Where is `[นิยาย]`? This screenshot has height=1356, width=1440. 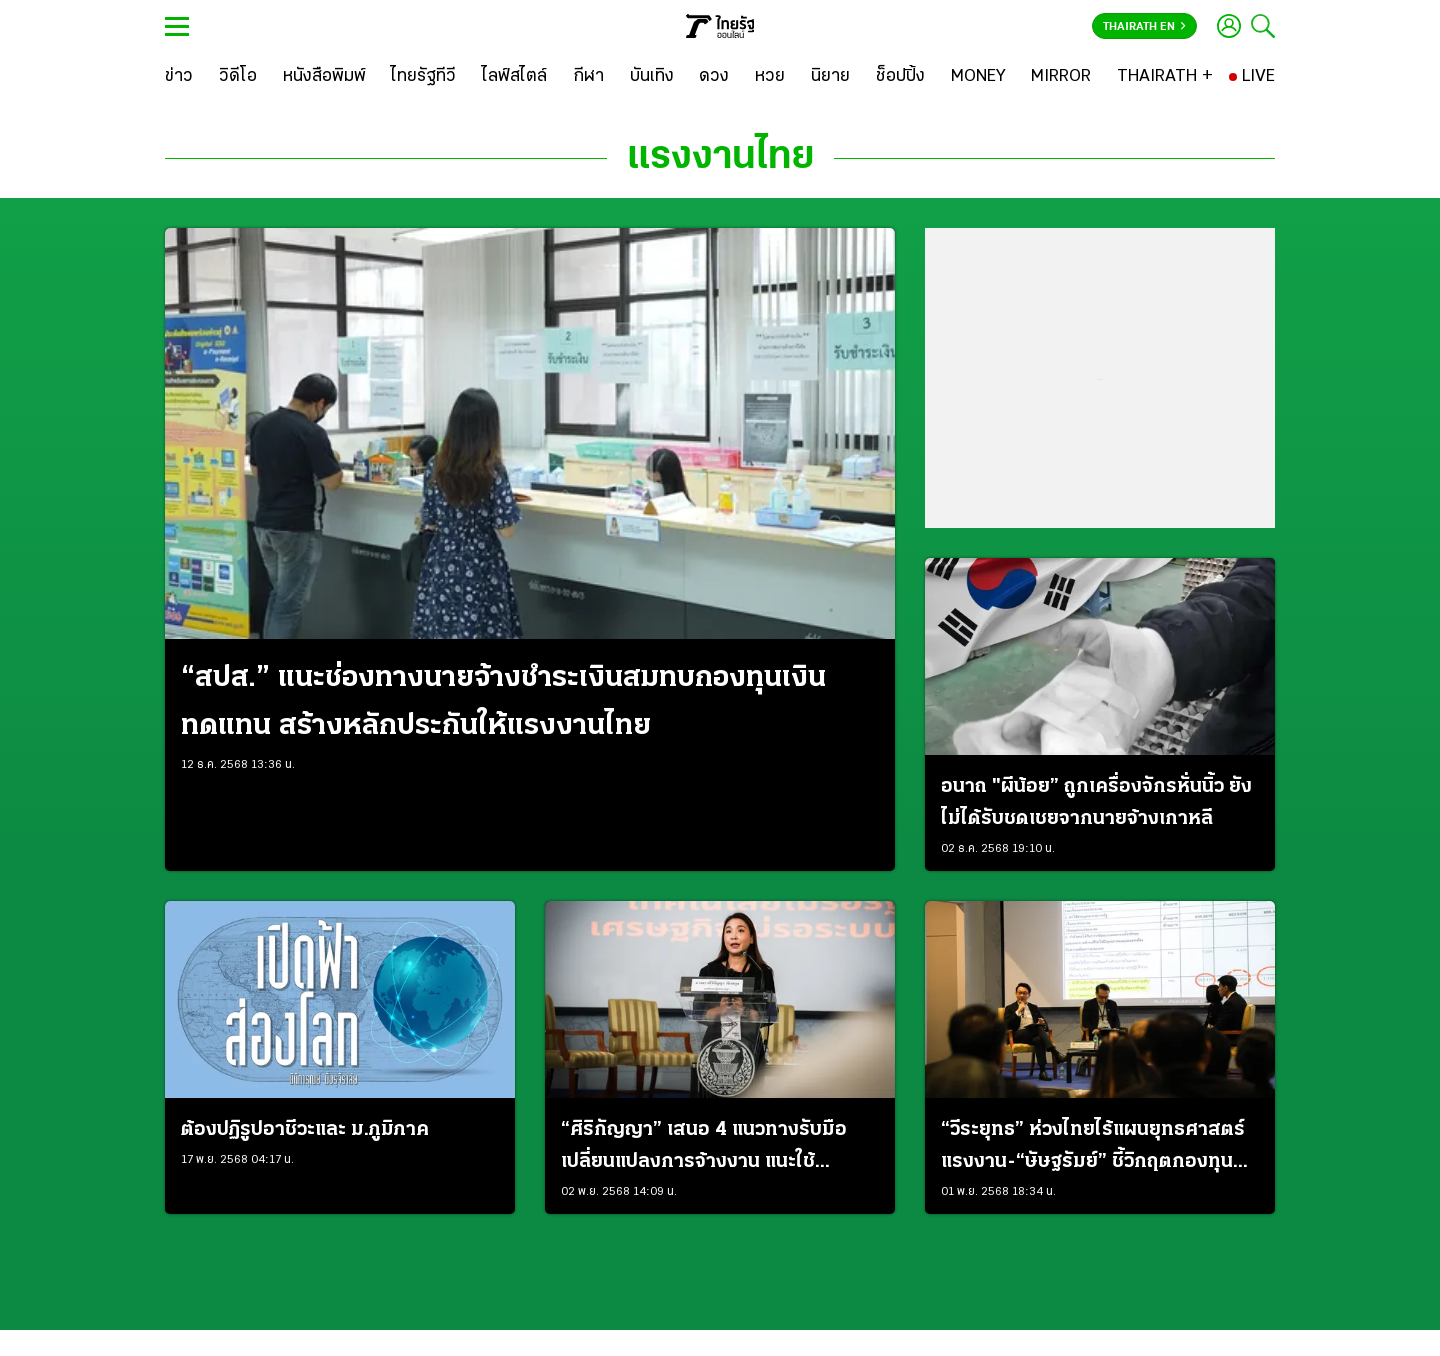
[นิยาย] is located at coordinates (830, 77).